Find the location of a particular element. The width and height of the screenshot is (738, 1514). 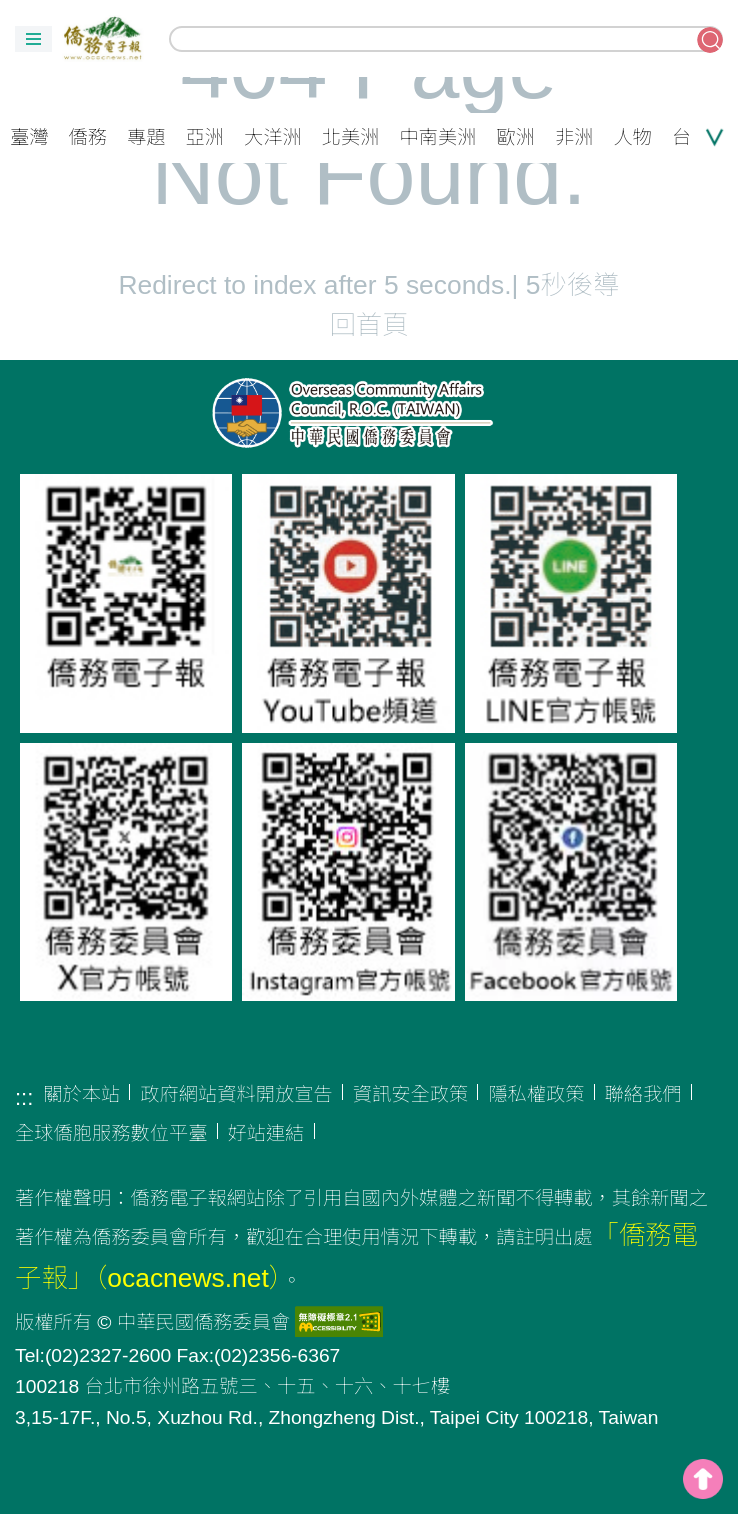

搜尋關鍵字 [button] is located at coordinates (710, 40).